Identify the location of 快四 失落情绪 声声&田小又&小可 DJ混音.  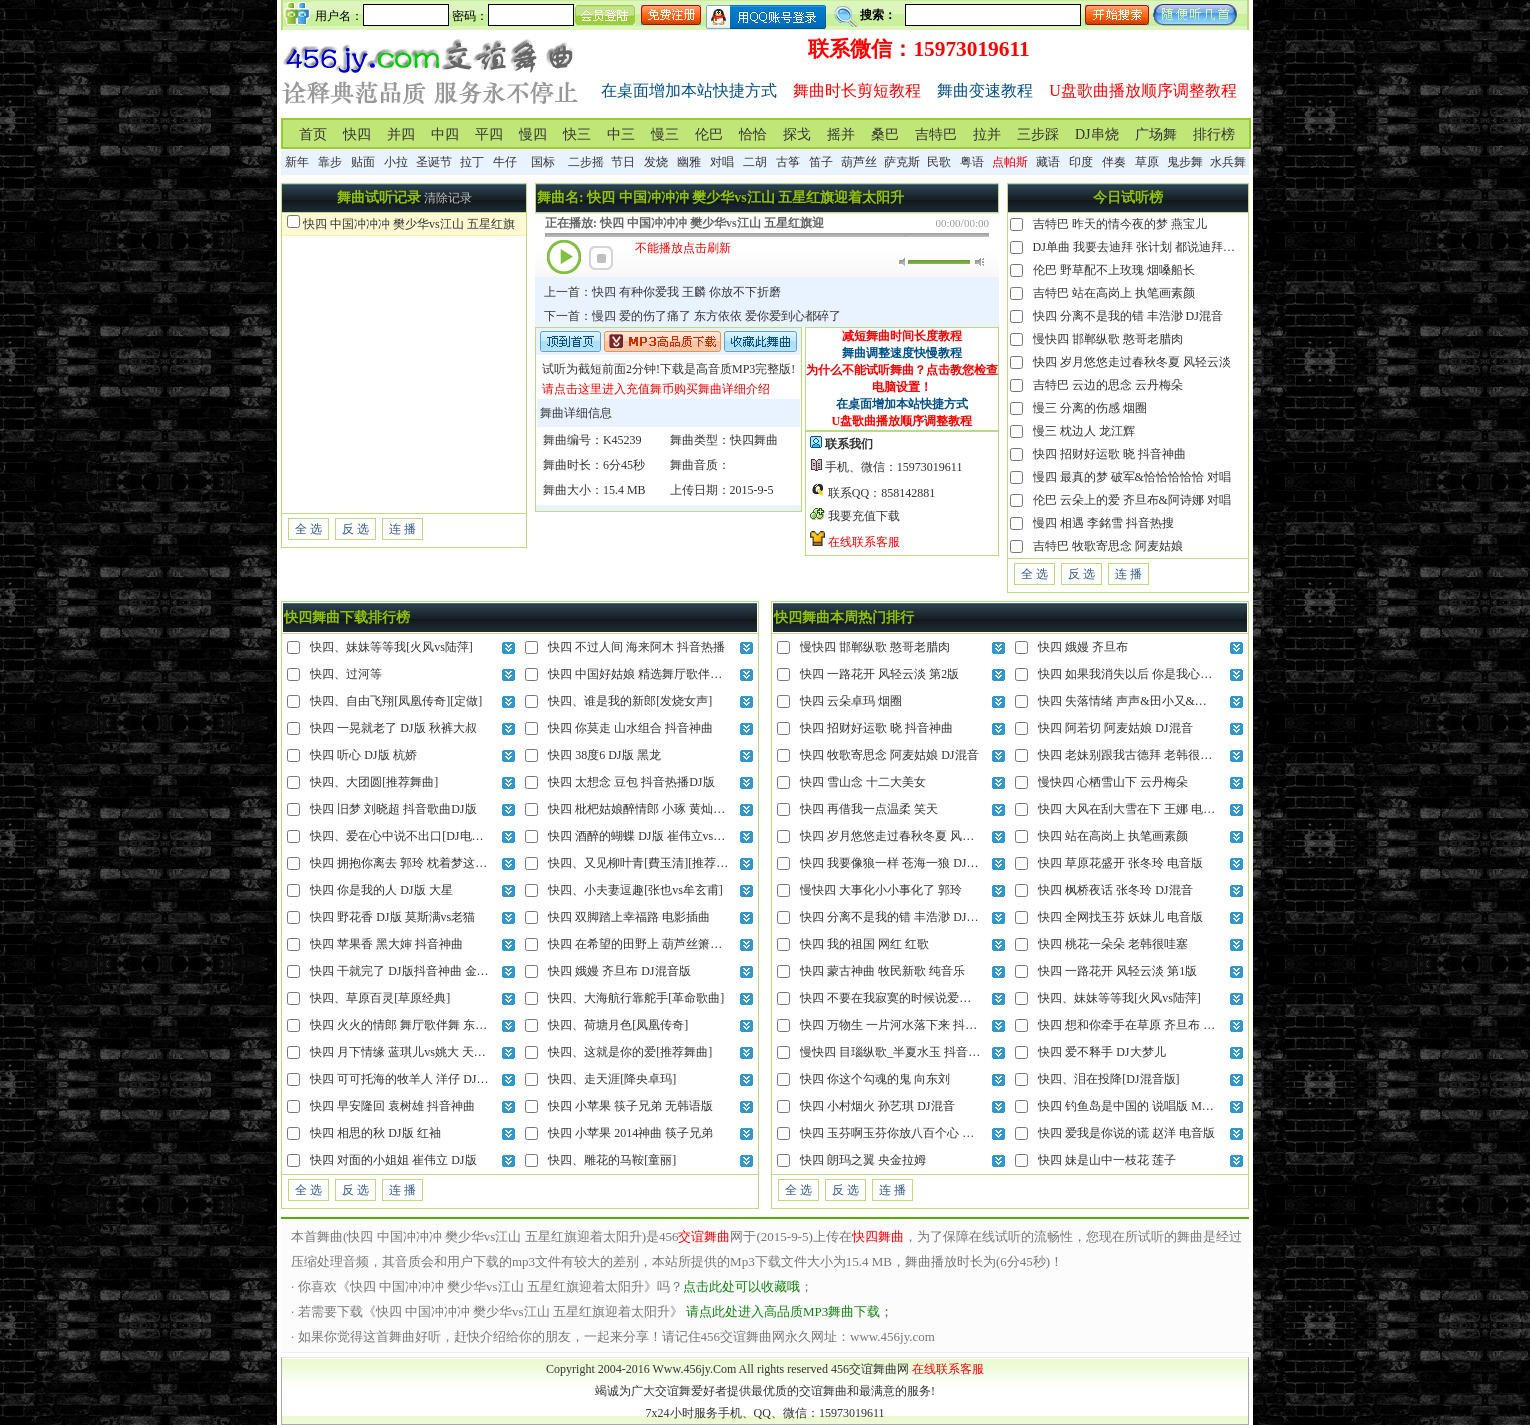
(1148, 701).